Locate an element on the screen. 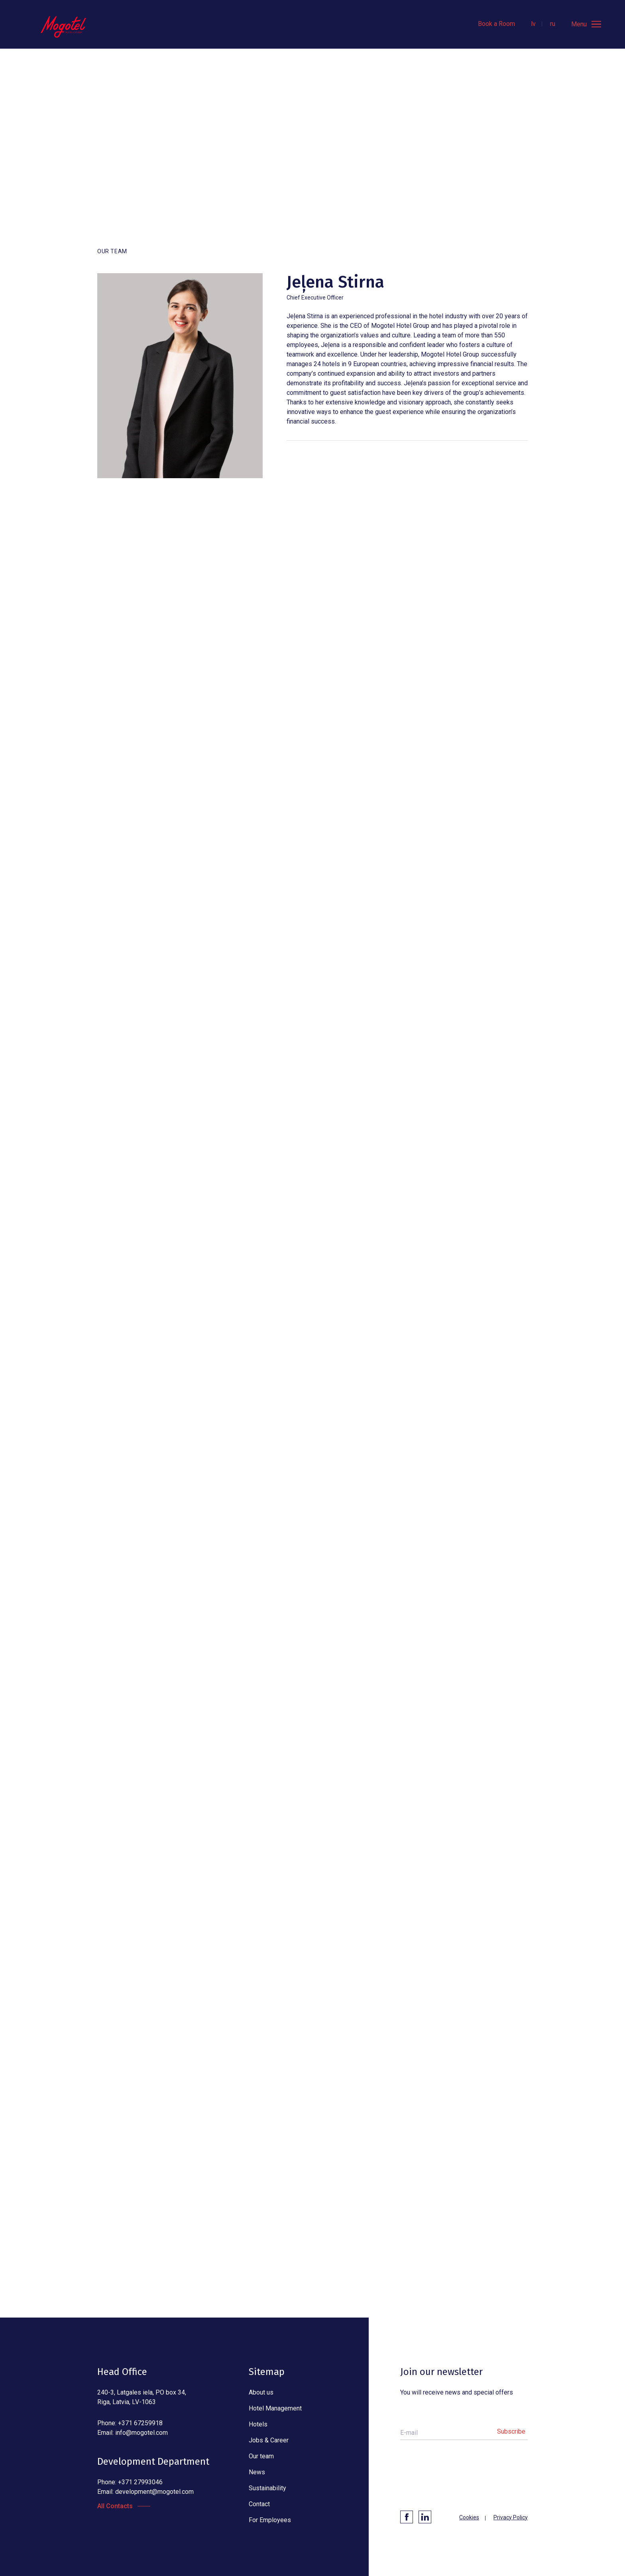 This screenshot has height=2576, width=625. lv is located at coordinates (533, 24).